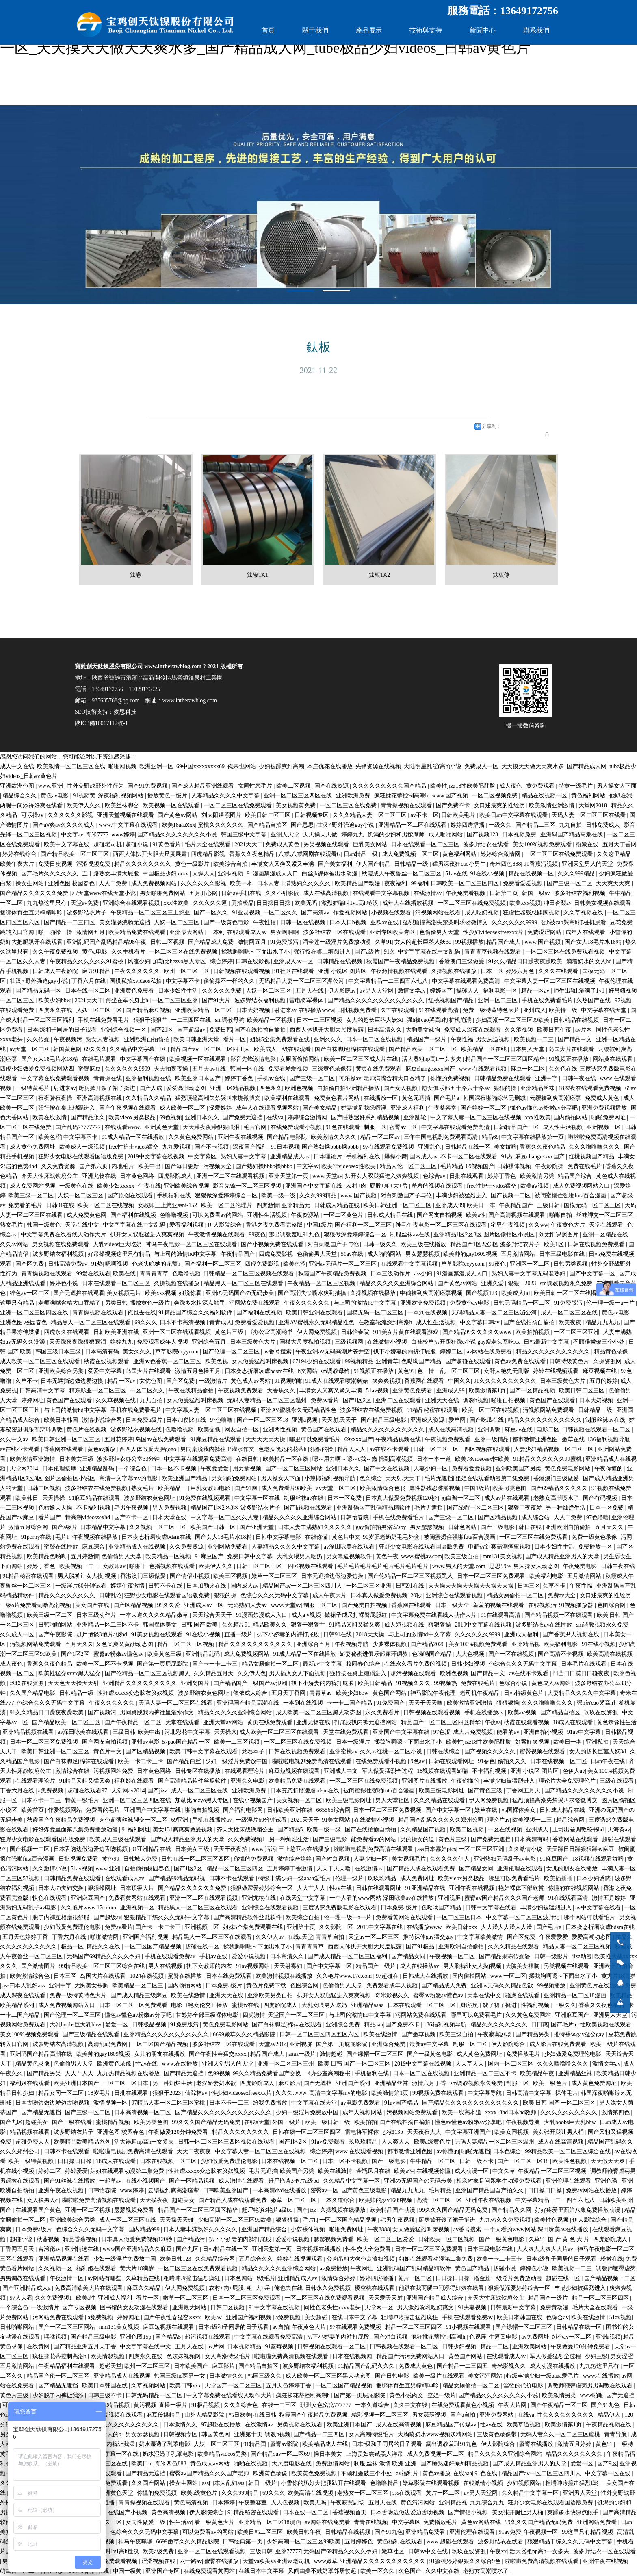 Image resolution: width=637 pixels, height=2576 pixels. Describe the element at coordinates (610, 1527) in the screenshot. I see `五月天久久` at that location.